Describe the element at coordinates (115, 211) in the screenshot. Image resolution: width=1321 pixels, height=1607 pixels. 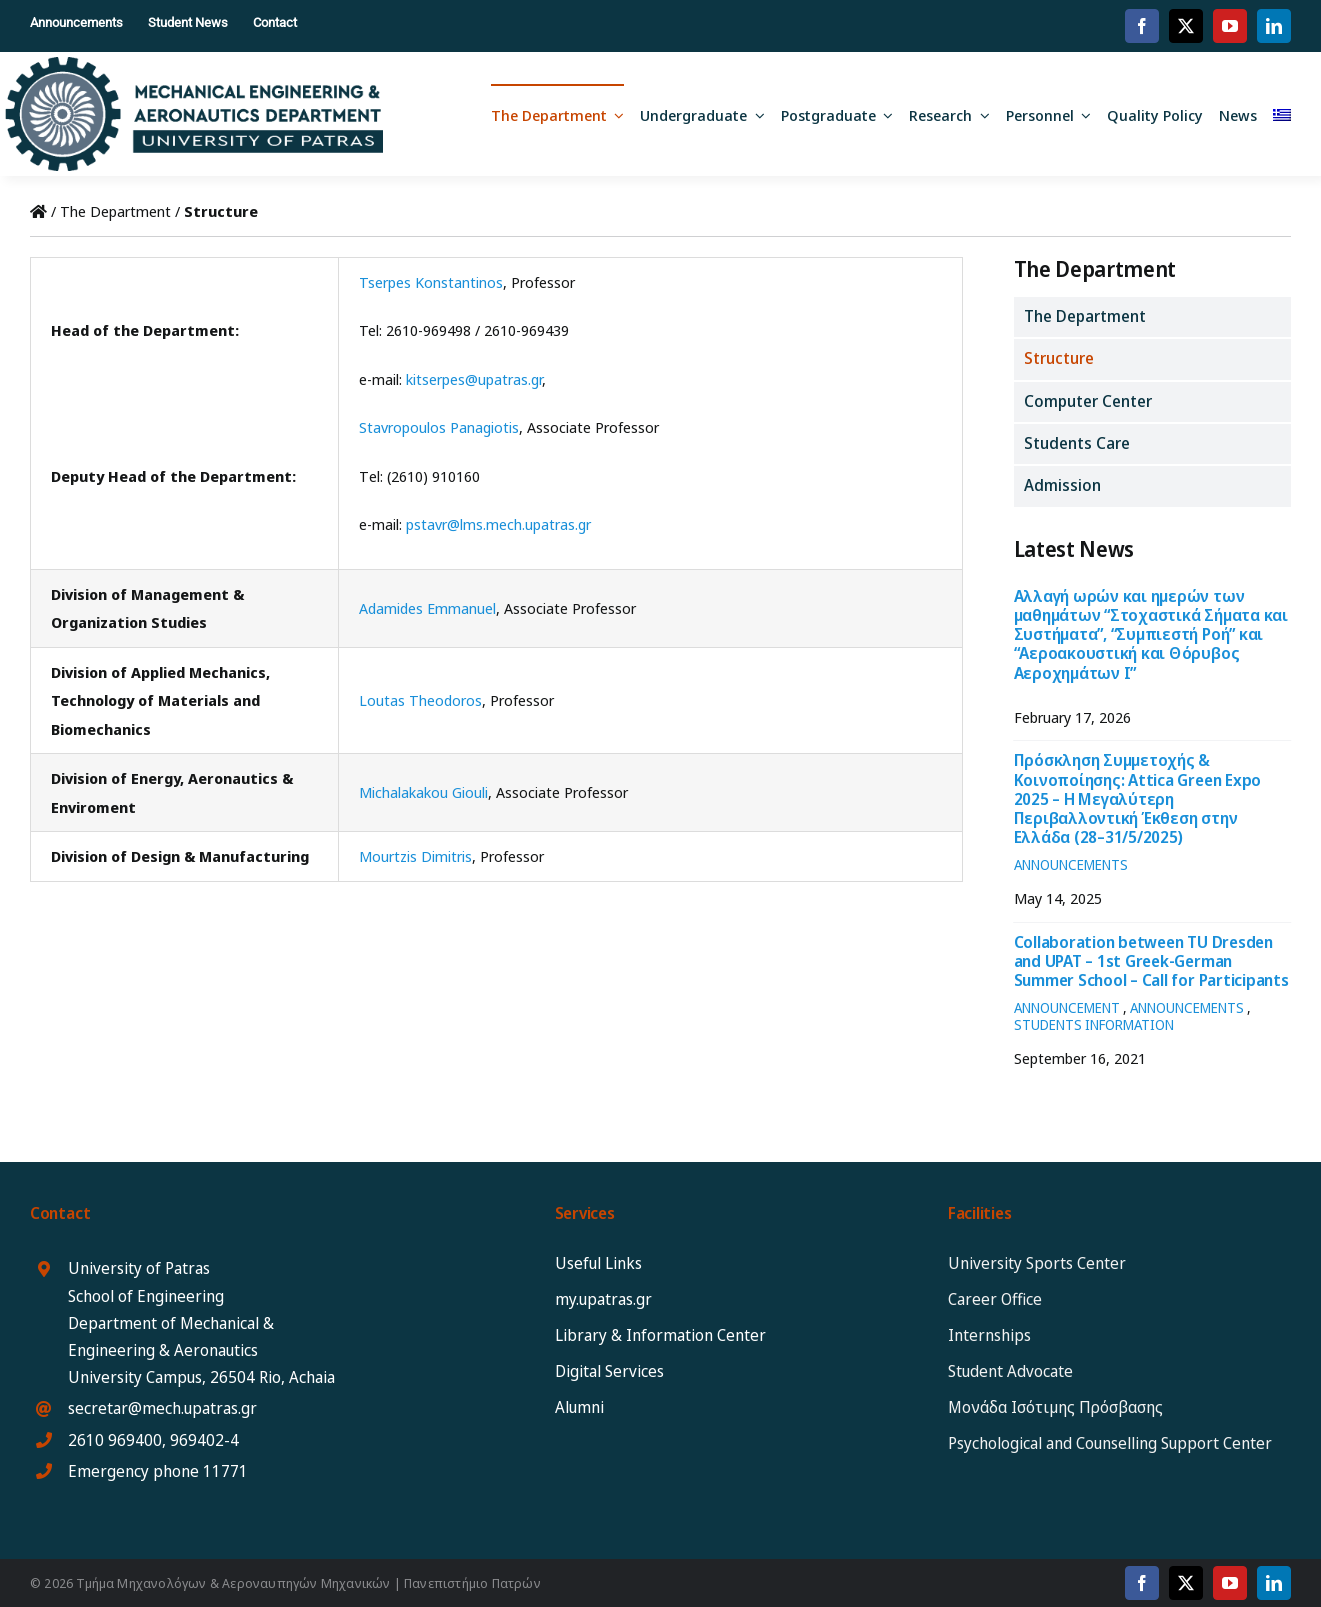
I see `The Department` at that location.